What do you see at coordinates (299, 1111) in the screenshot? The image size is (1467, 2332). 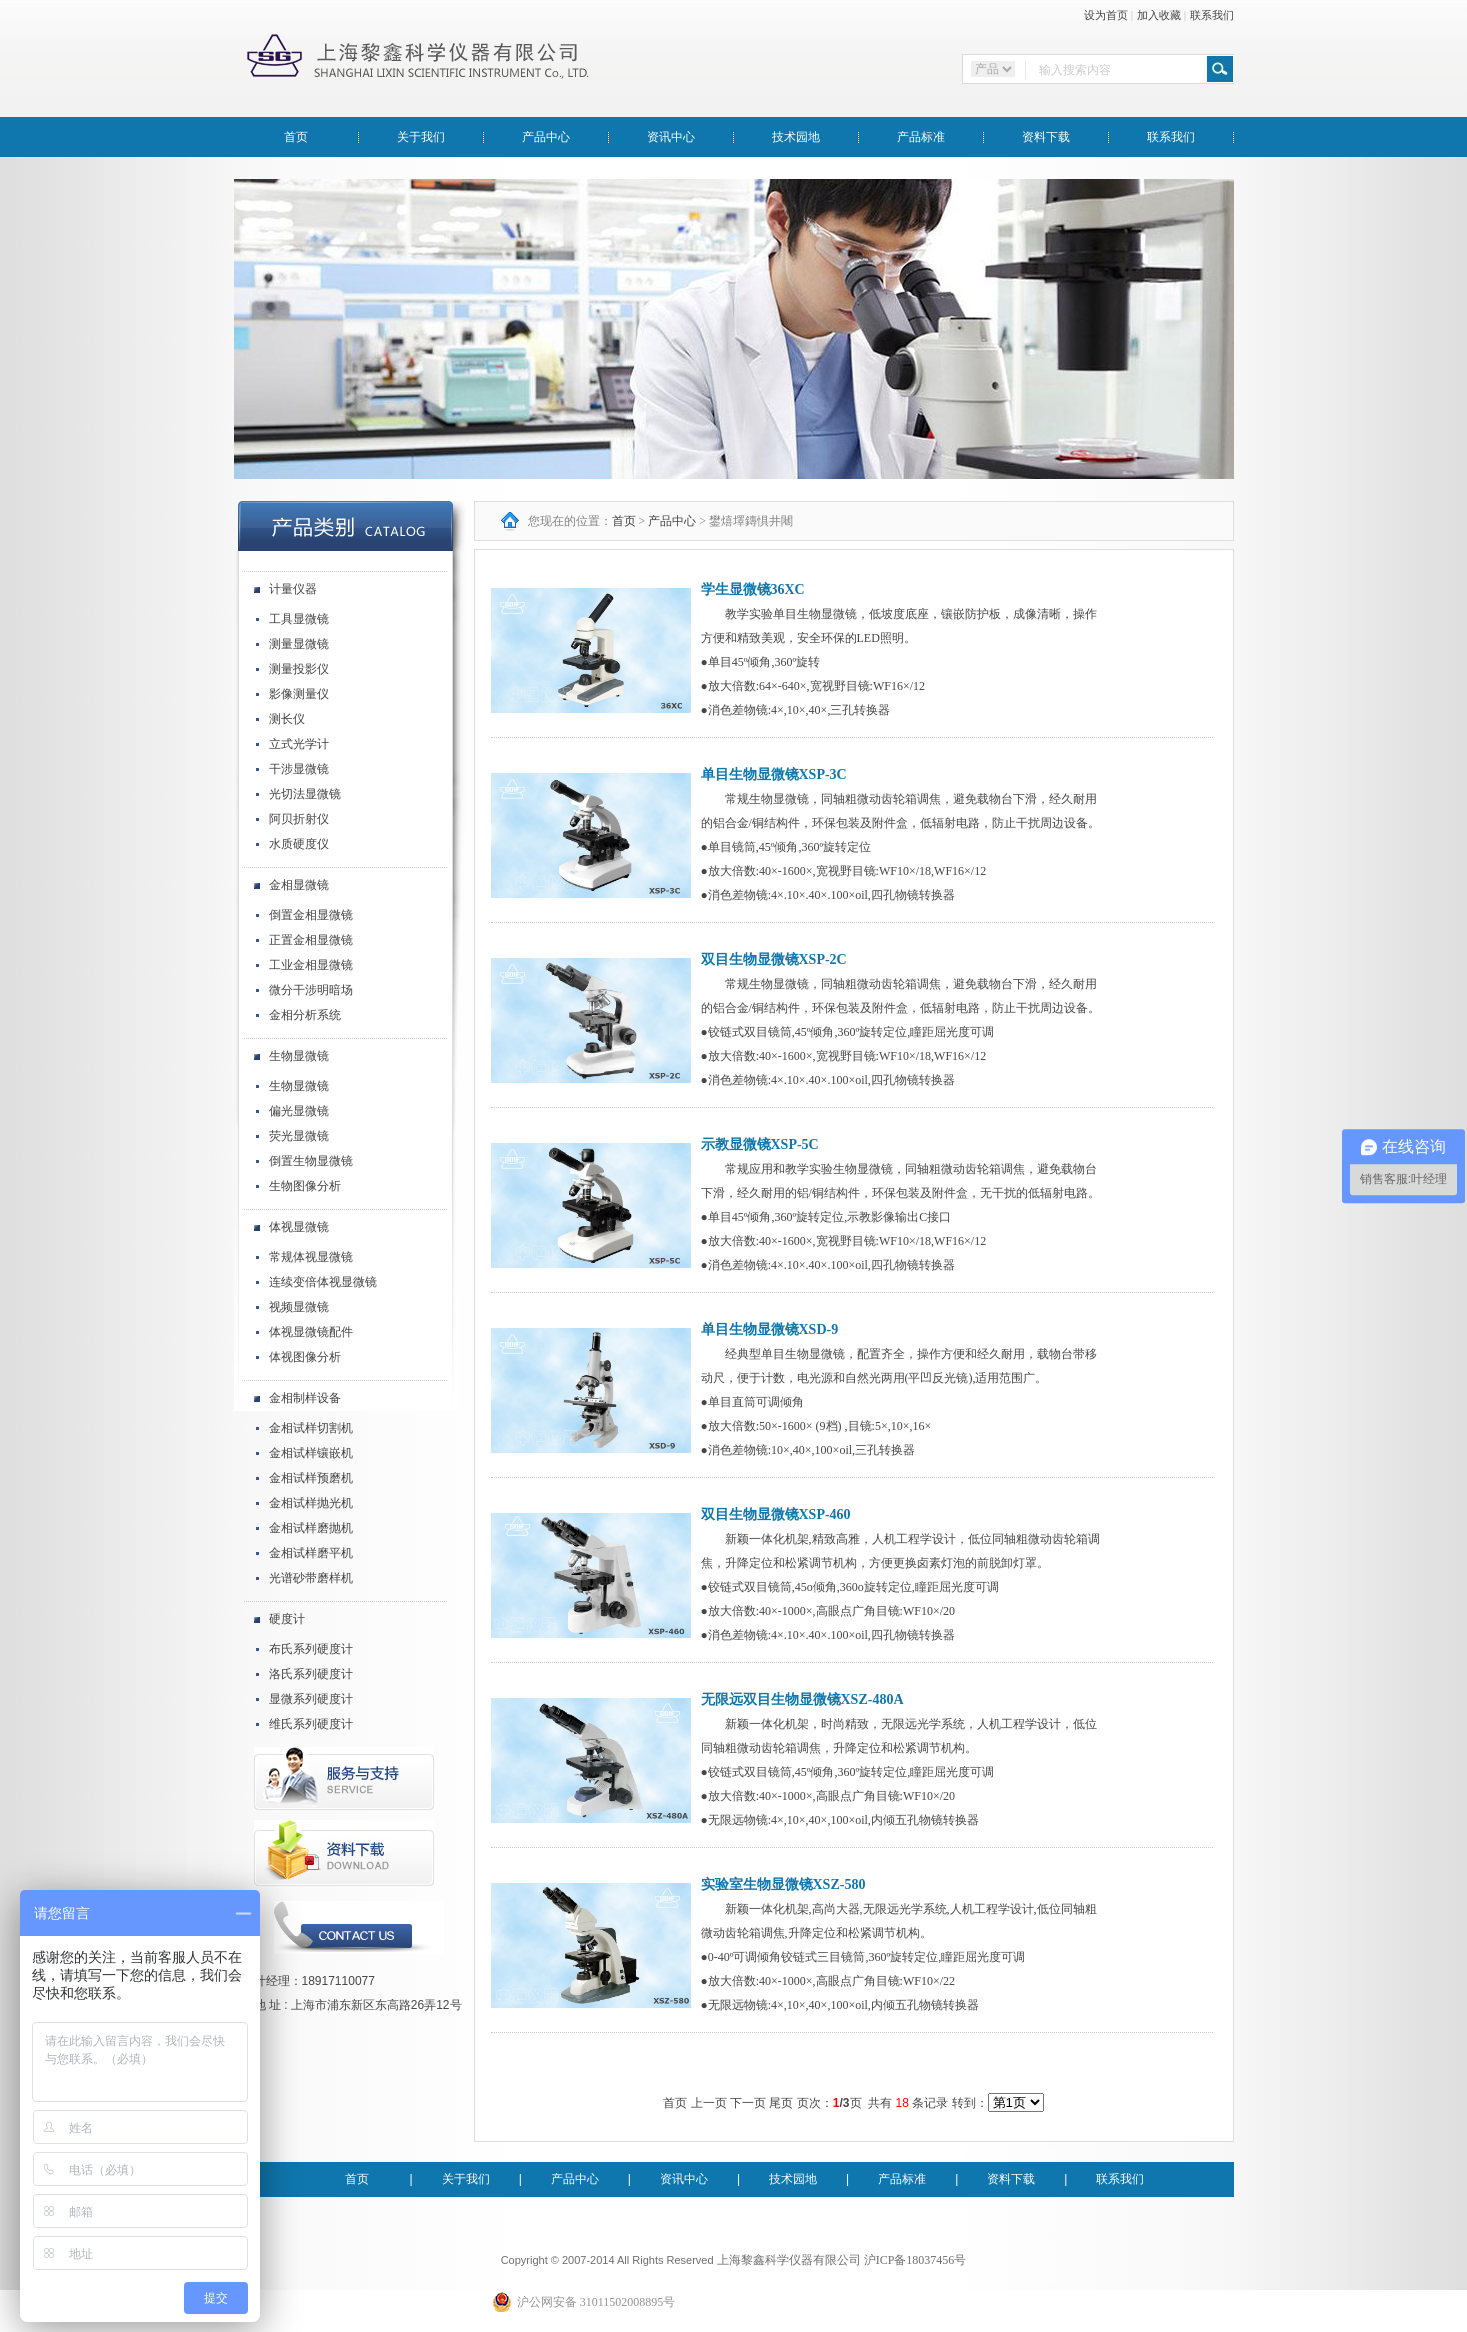 I see `偏光显微镜` at bounding box center [299, 1111].